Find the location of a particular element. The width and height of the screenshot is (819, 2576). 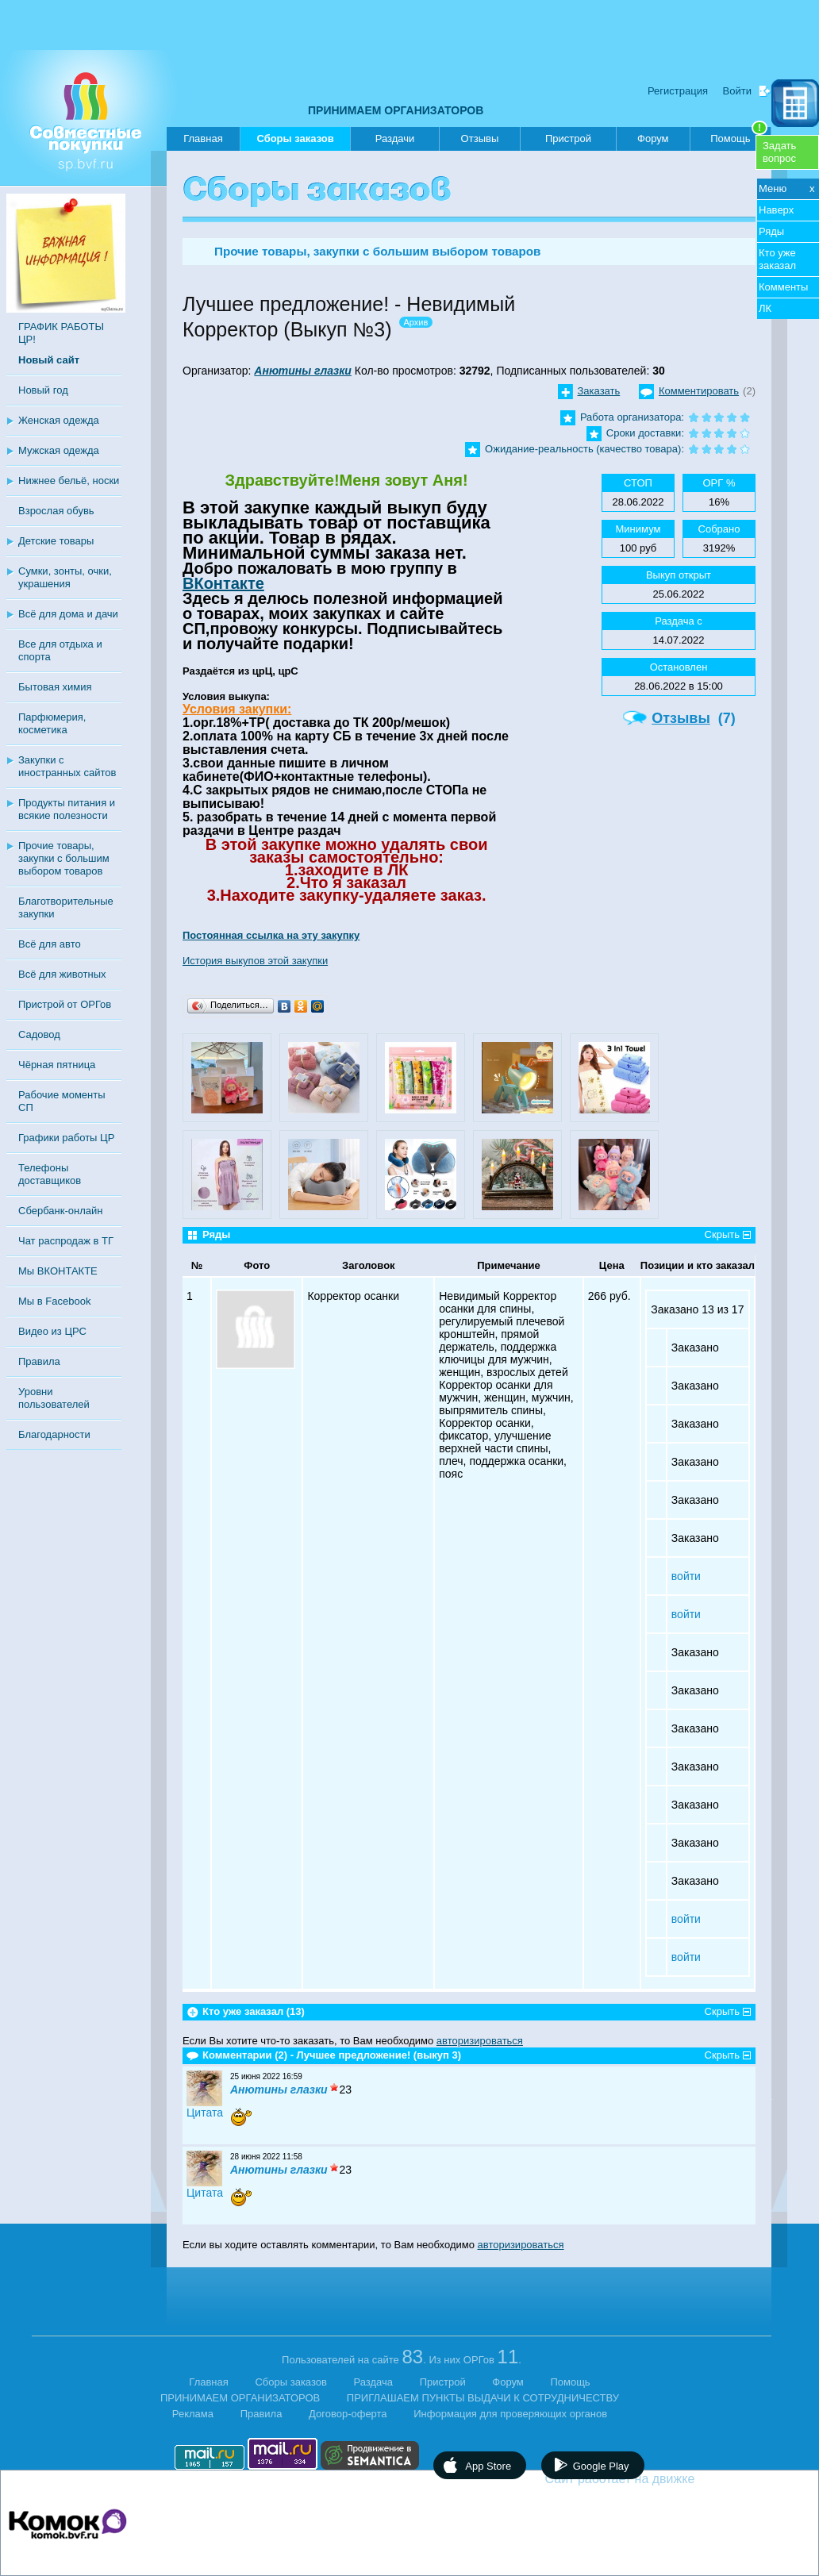

Заказать is located at coordinates (599, 391).